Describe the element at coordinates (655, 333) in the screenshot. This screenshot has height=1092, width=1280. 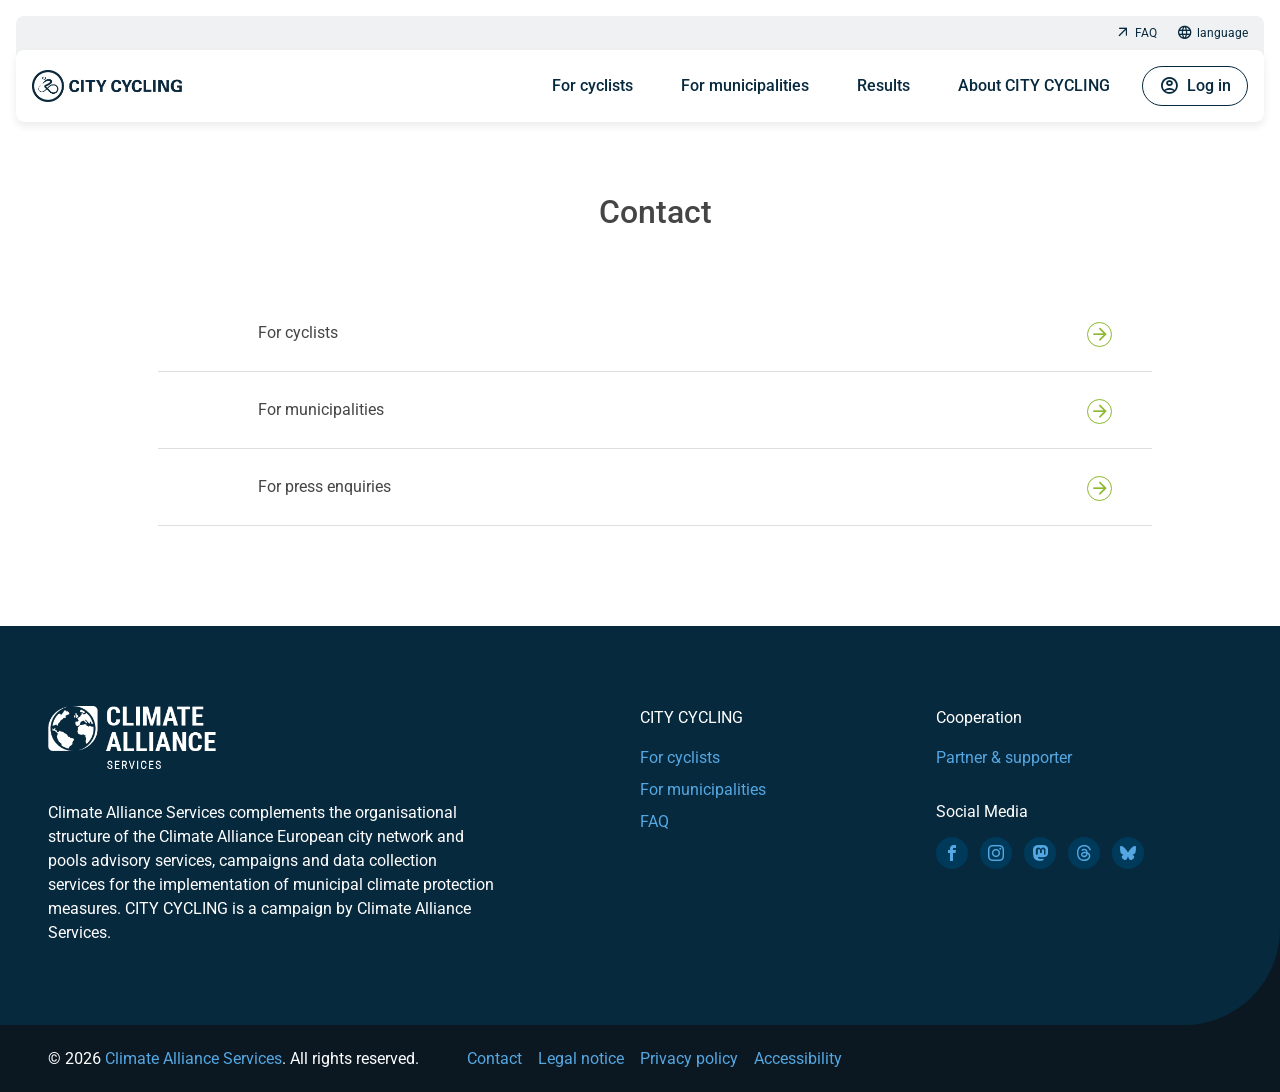
I see `[button]` at that location.